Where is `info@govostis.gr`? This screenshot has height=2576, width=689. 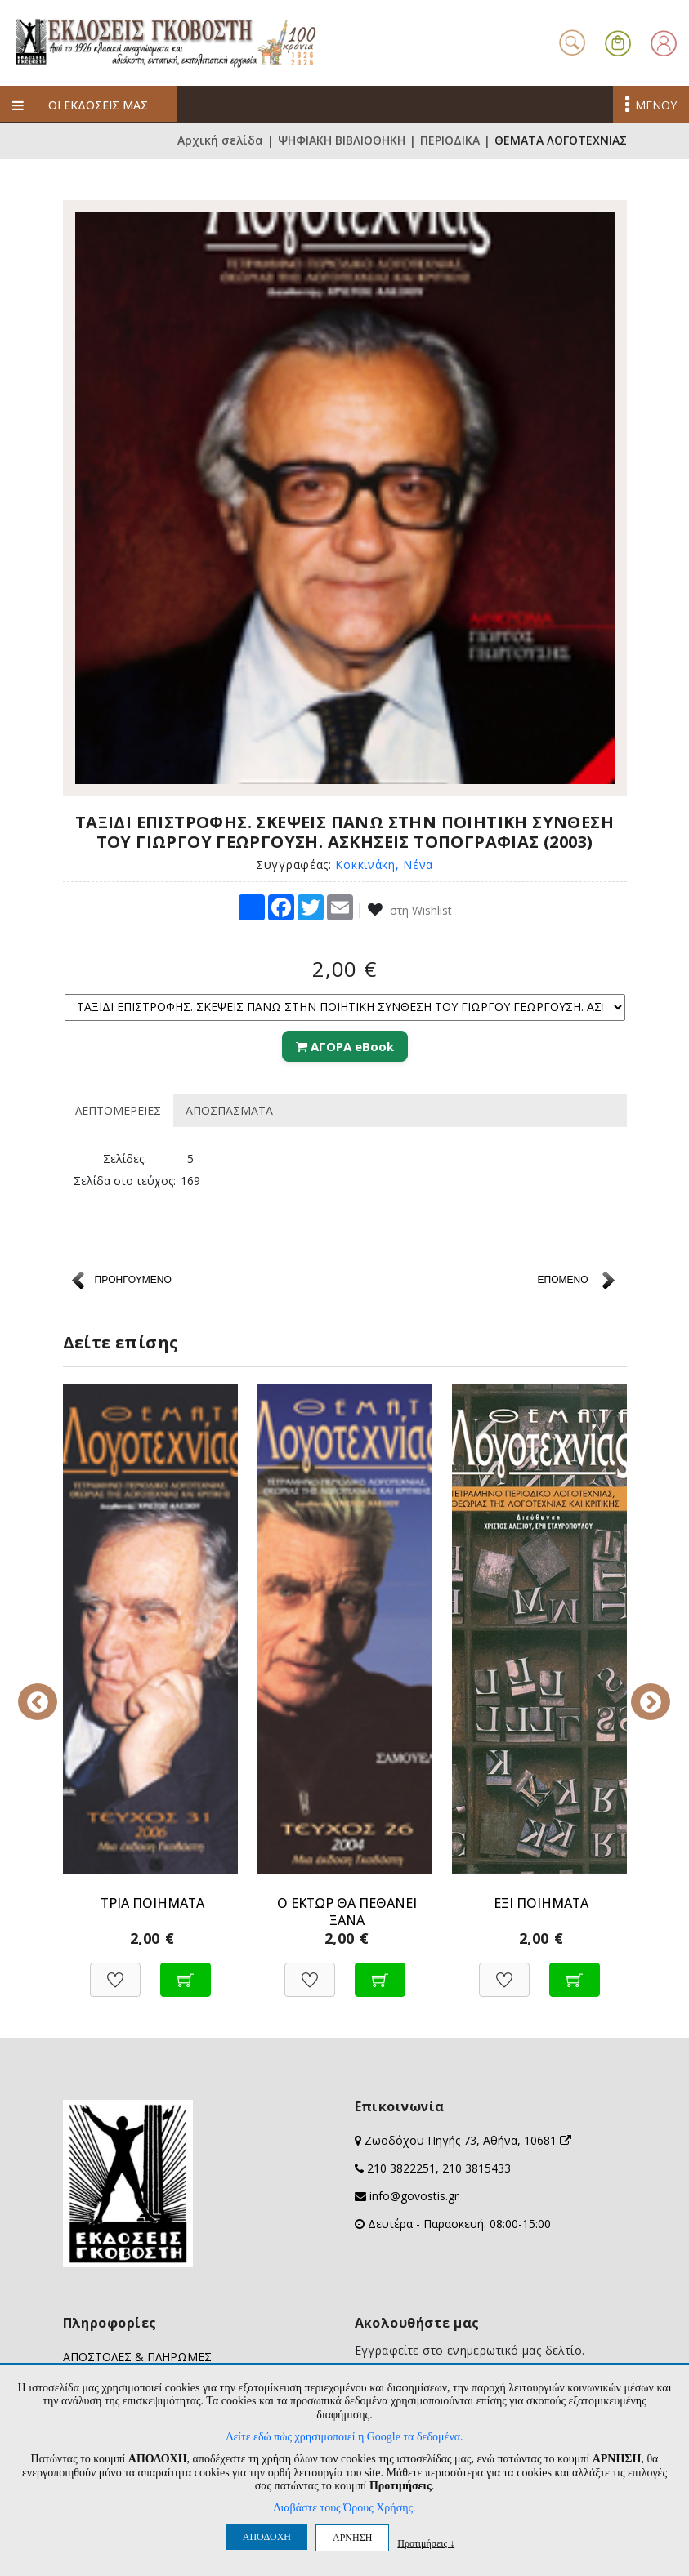
info@govostis.gr is located at coordinates (414, 2196).